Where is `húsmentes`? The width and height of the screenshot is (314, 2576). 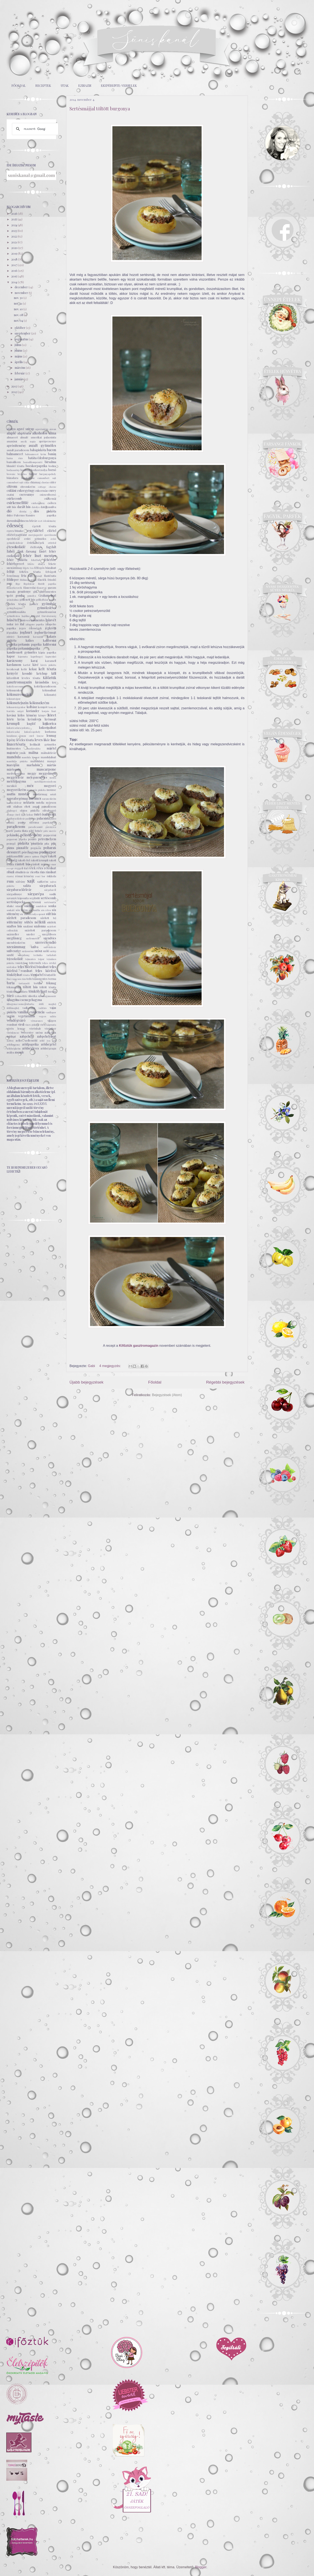
húsmentes is located at coordinates (38, 620).